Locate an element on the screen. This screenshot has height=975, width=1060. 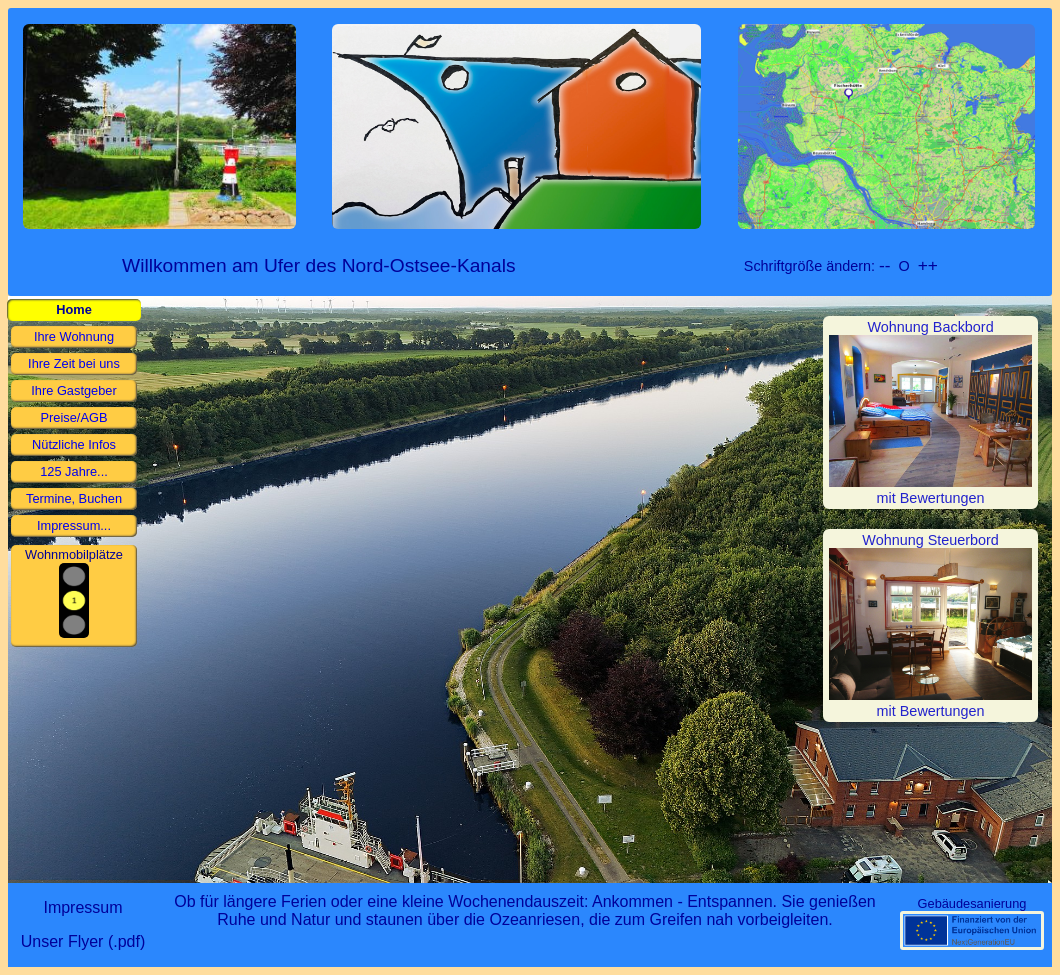
++ is located at coordinates (928, 265).